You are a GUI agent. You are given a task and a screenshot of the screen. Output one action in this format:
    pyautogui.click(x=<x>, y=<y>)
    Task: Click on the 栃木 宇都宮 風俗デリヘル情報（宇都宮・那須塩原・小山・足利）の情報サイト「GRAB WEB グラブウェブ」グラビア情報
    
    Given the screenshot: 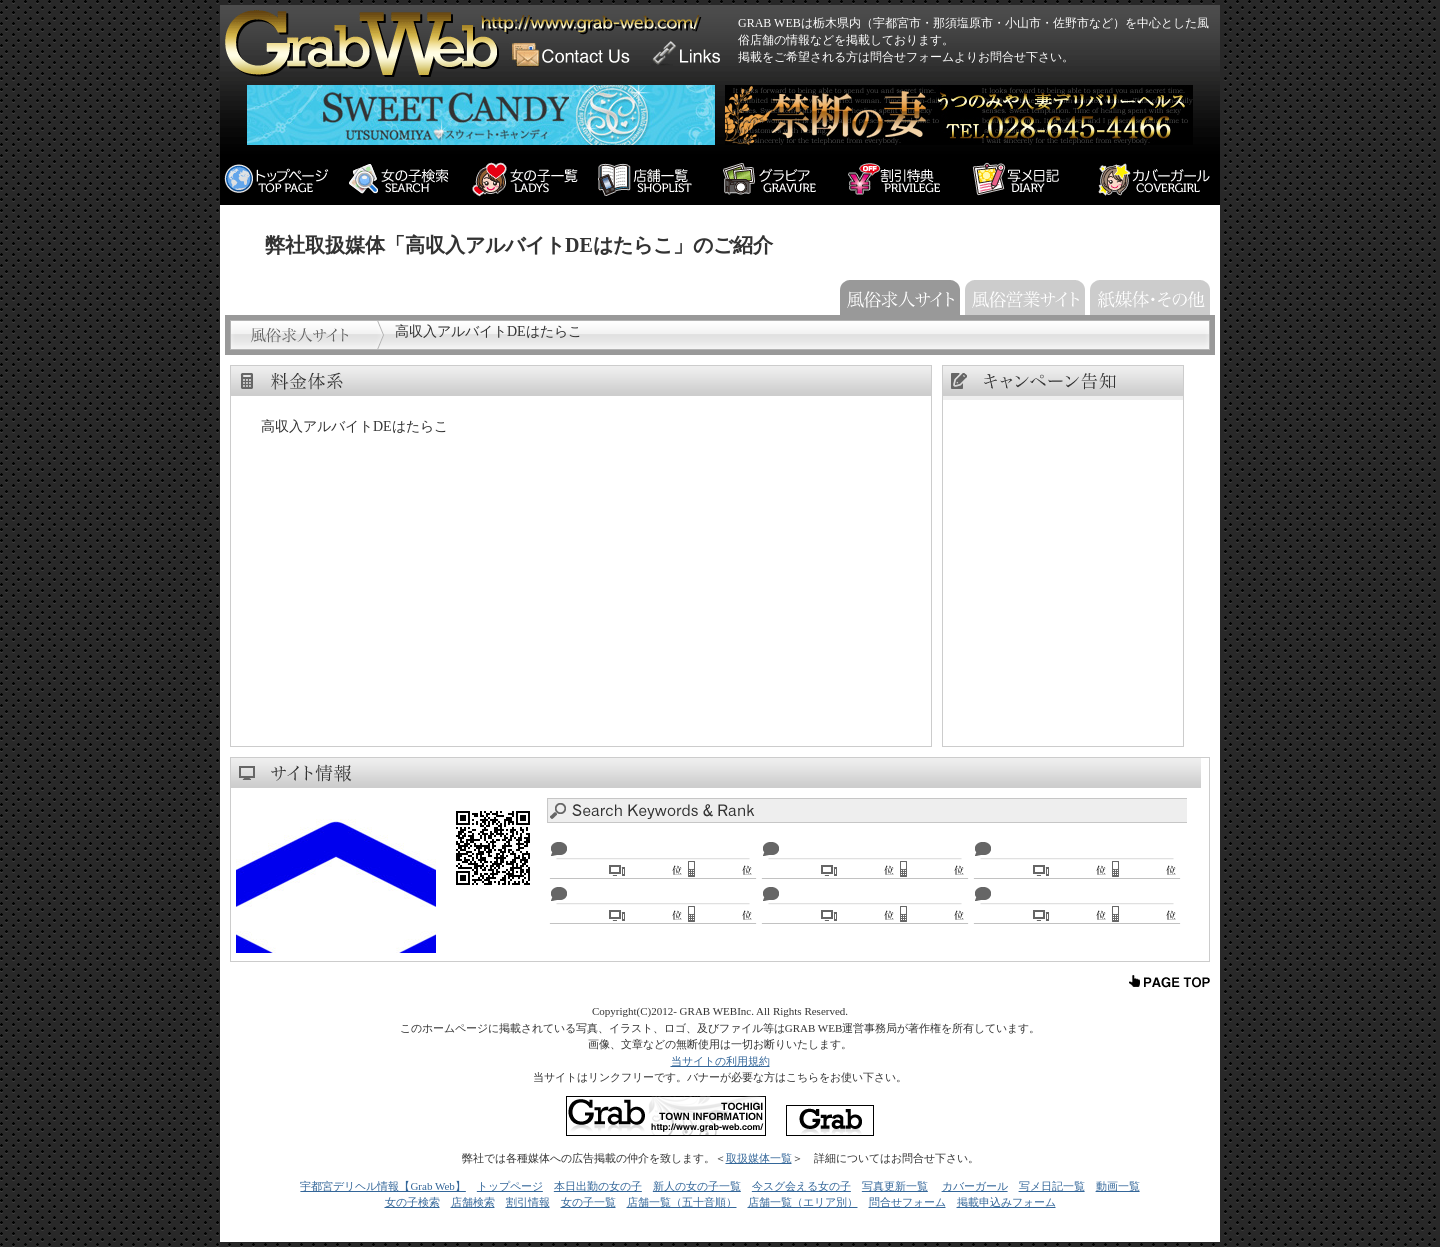 What is the action you would take?
    pyautogui.click(x=782, y=180)
    